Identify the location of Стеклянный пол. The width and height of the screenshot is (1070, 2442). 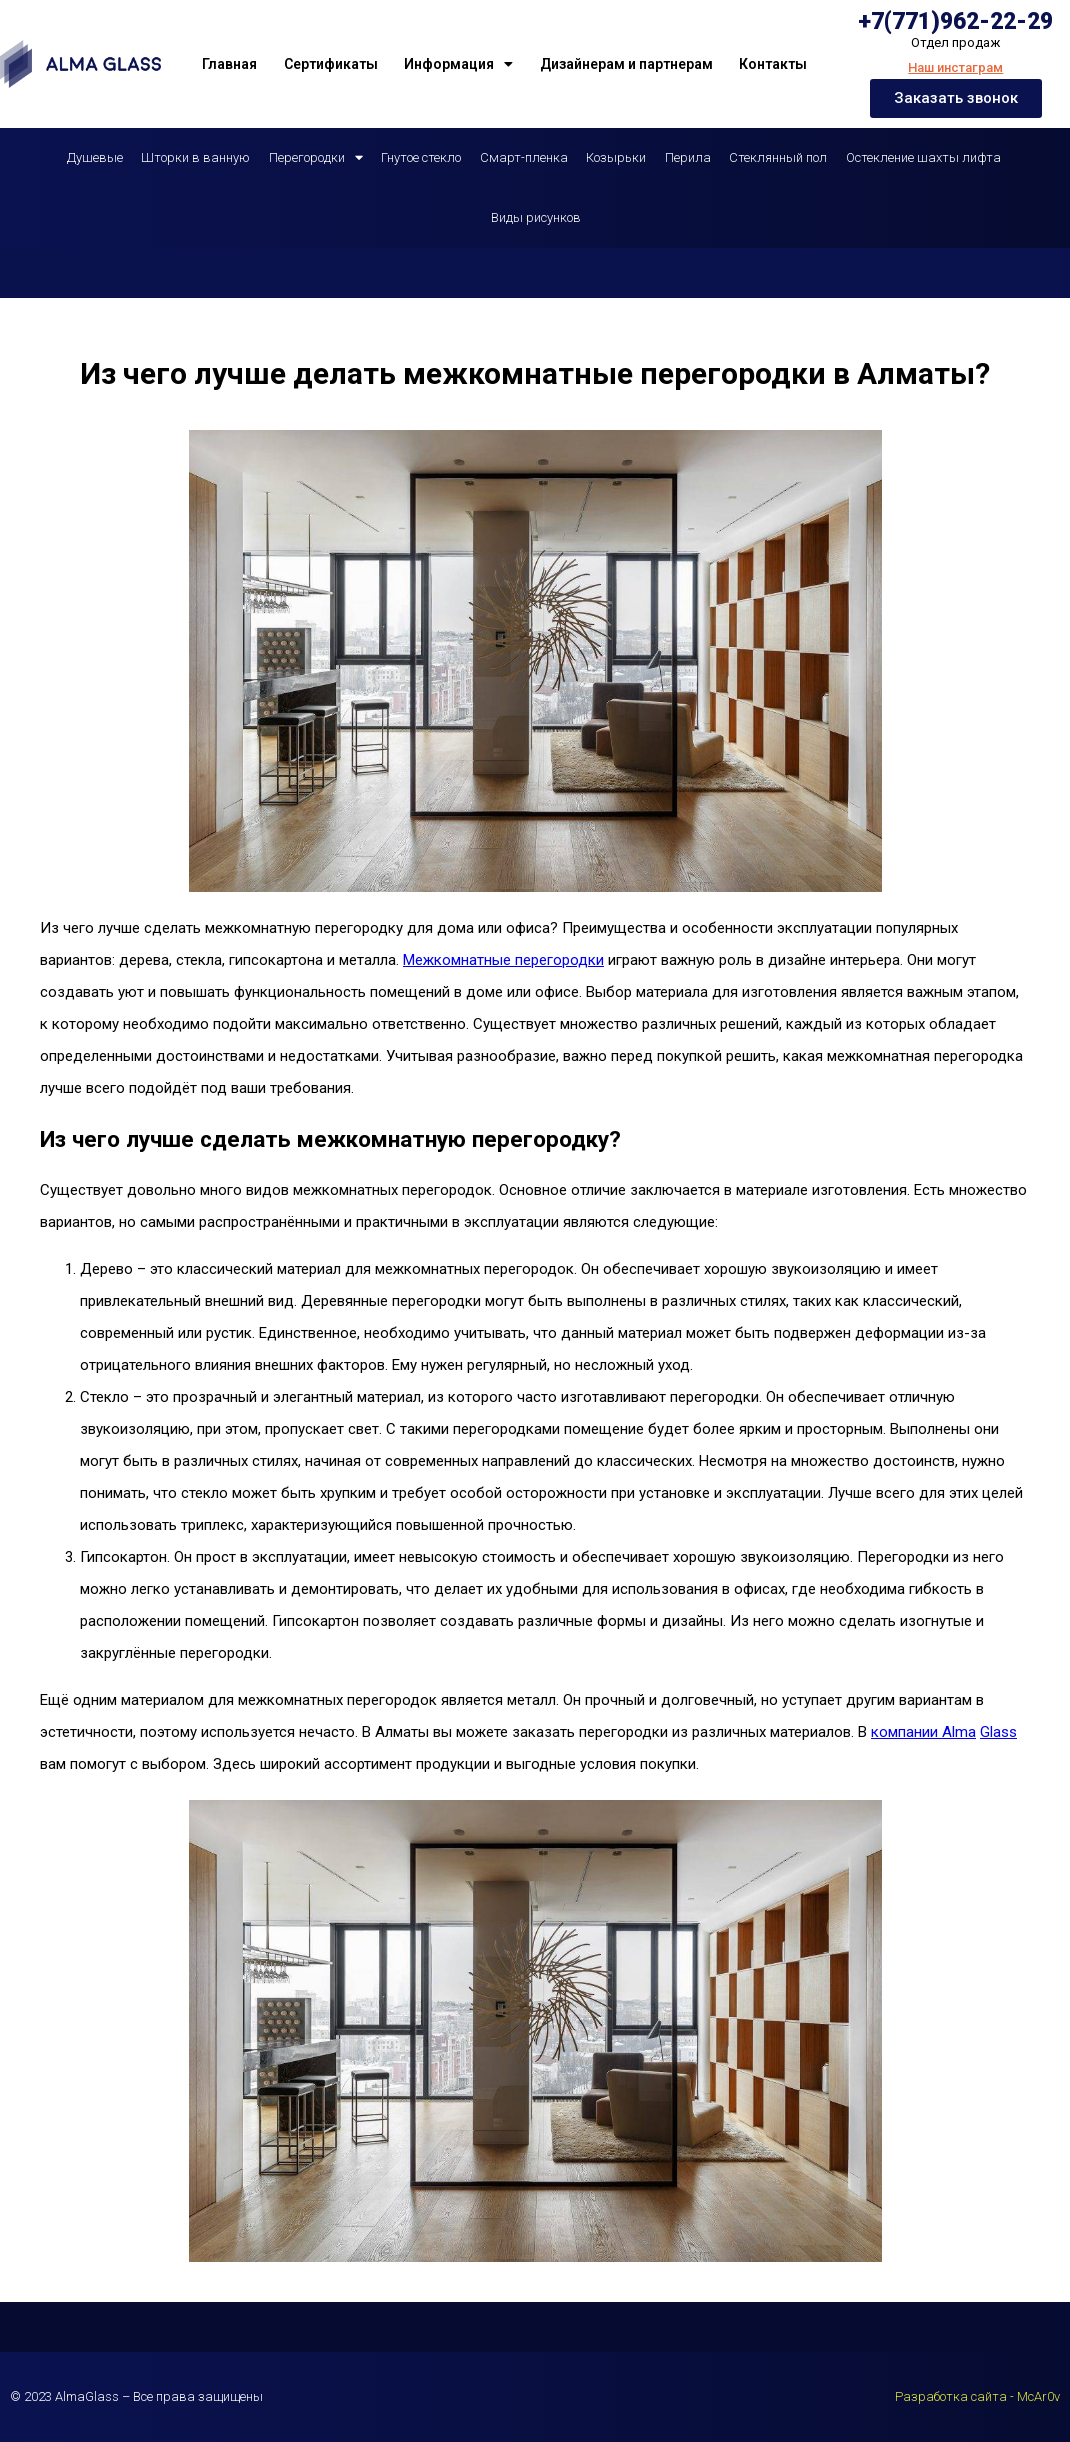
(778, 157).